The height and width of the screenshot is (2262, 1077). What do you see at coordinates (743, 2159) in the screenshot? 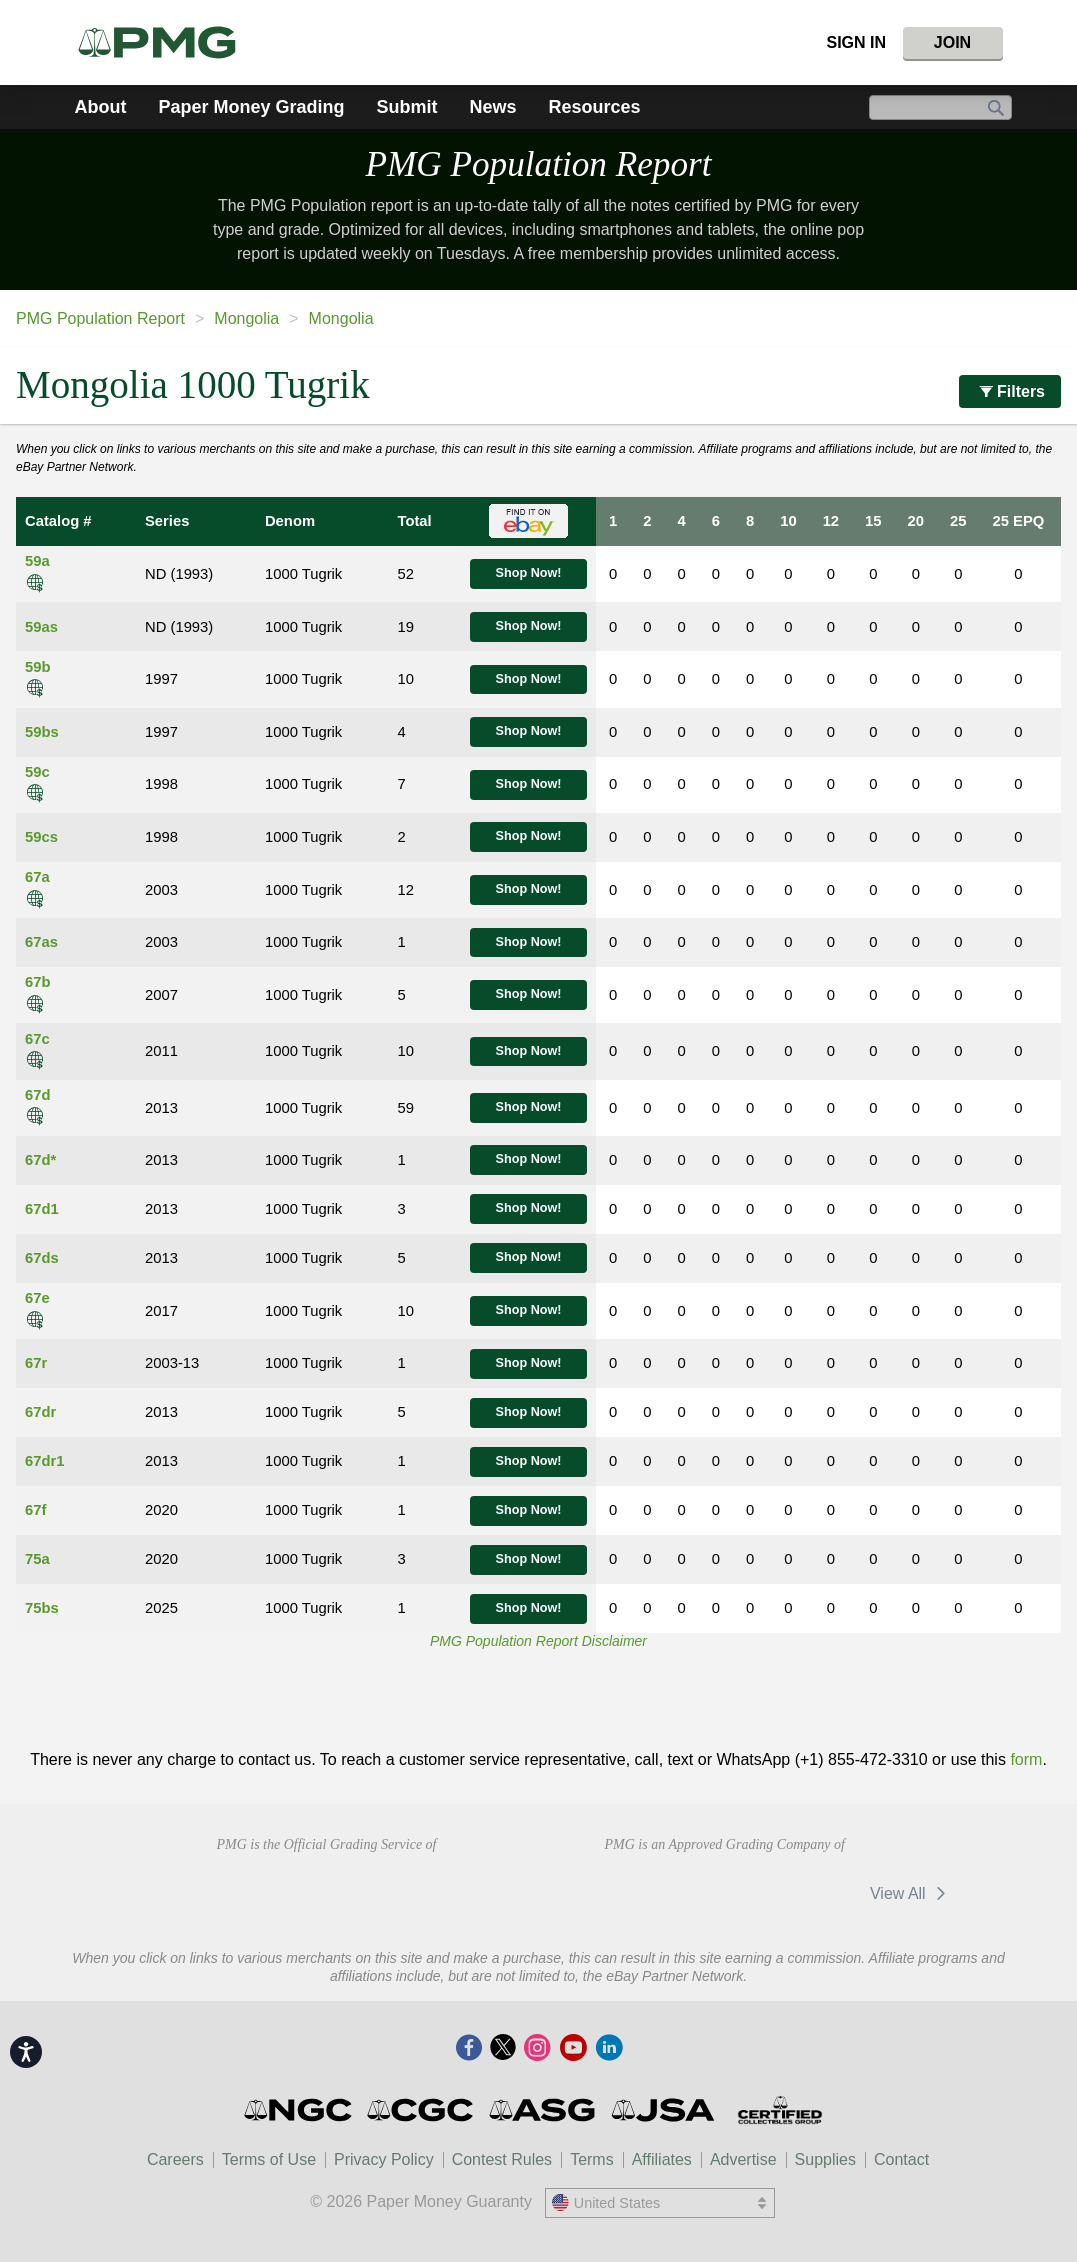
I see `Advertise` at bounding box center [743, 2159].